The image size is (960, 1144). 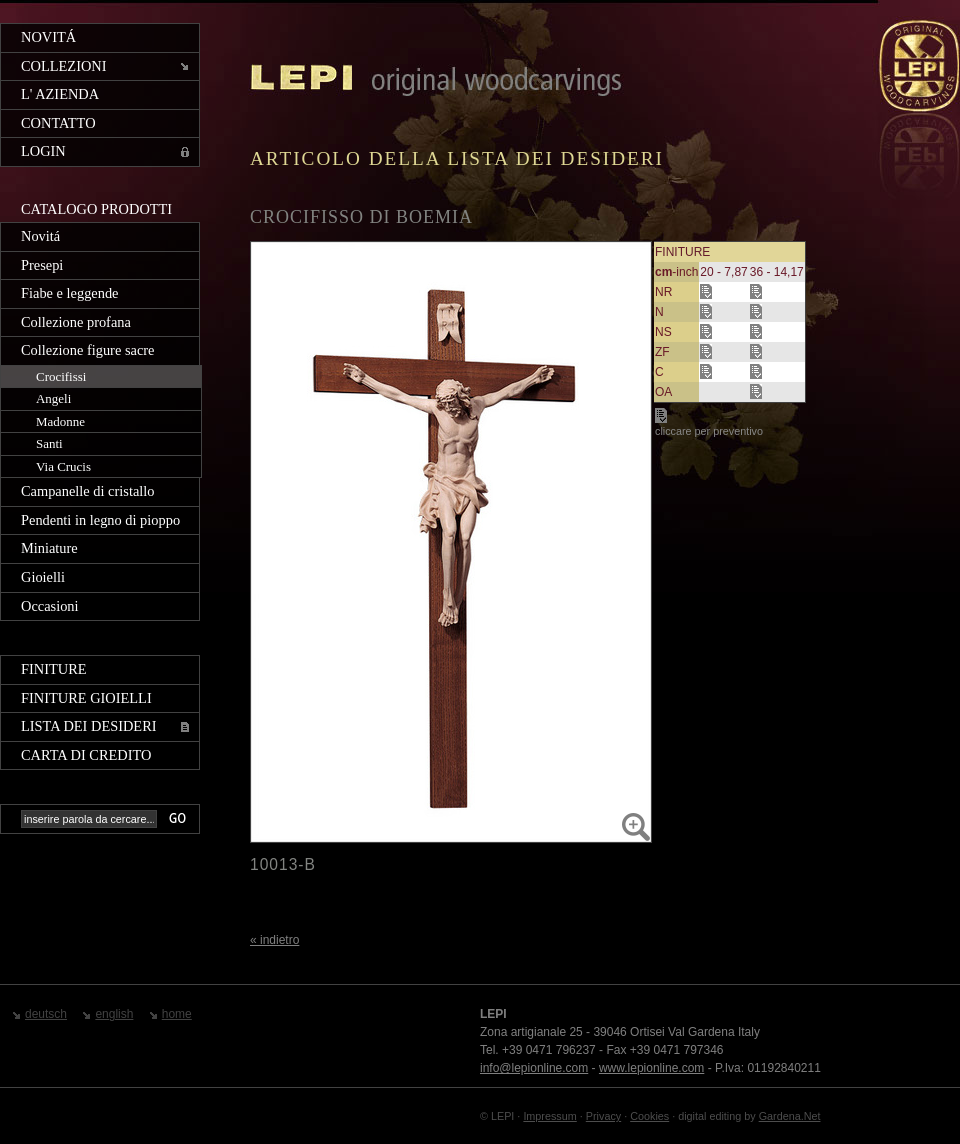 I want to click on Fiabe e leggende, so click(x=70, y=293).